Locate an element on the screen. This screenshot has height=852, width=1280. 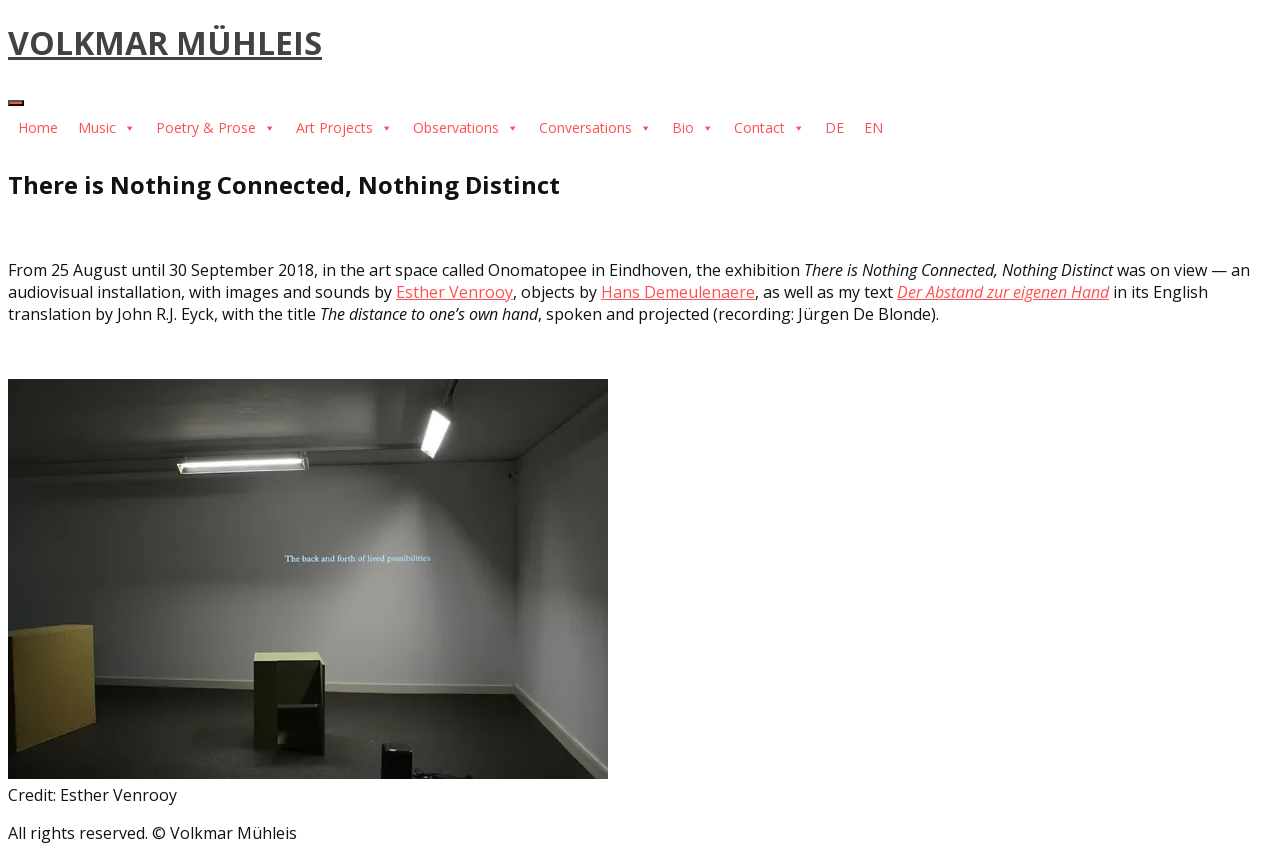
Music is located at coordinates (107, 127).